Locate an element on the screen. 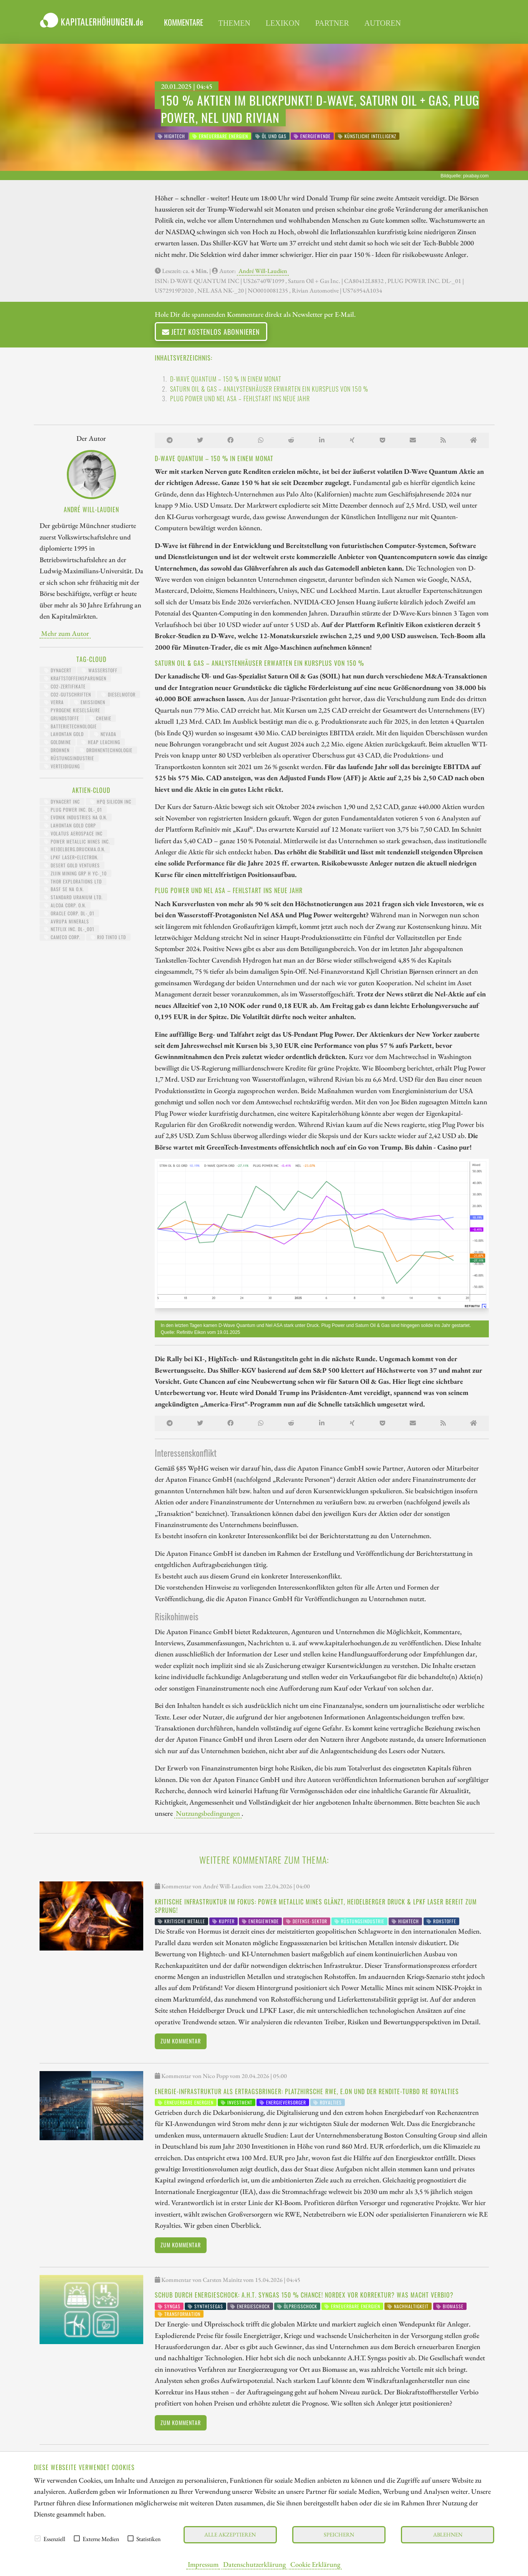 This screenshot has width=528, height=2576. EVONIK INDUSTRIES NA O.N. is located at coordinates (75, 817).